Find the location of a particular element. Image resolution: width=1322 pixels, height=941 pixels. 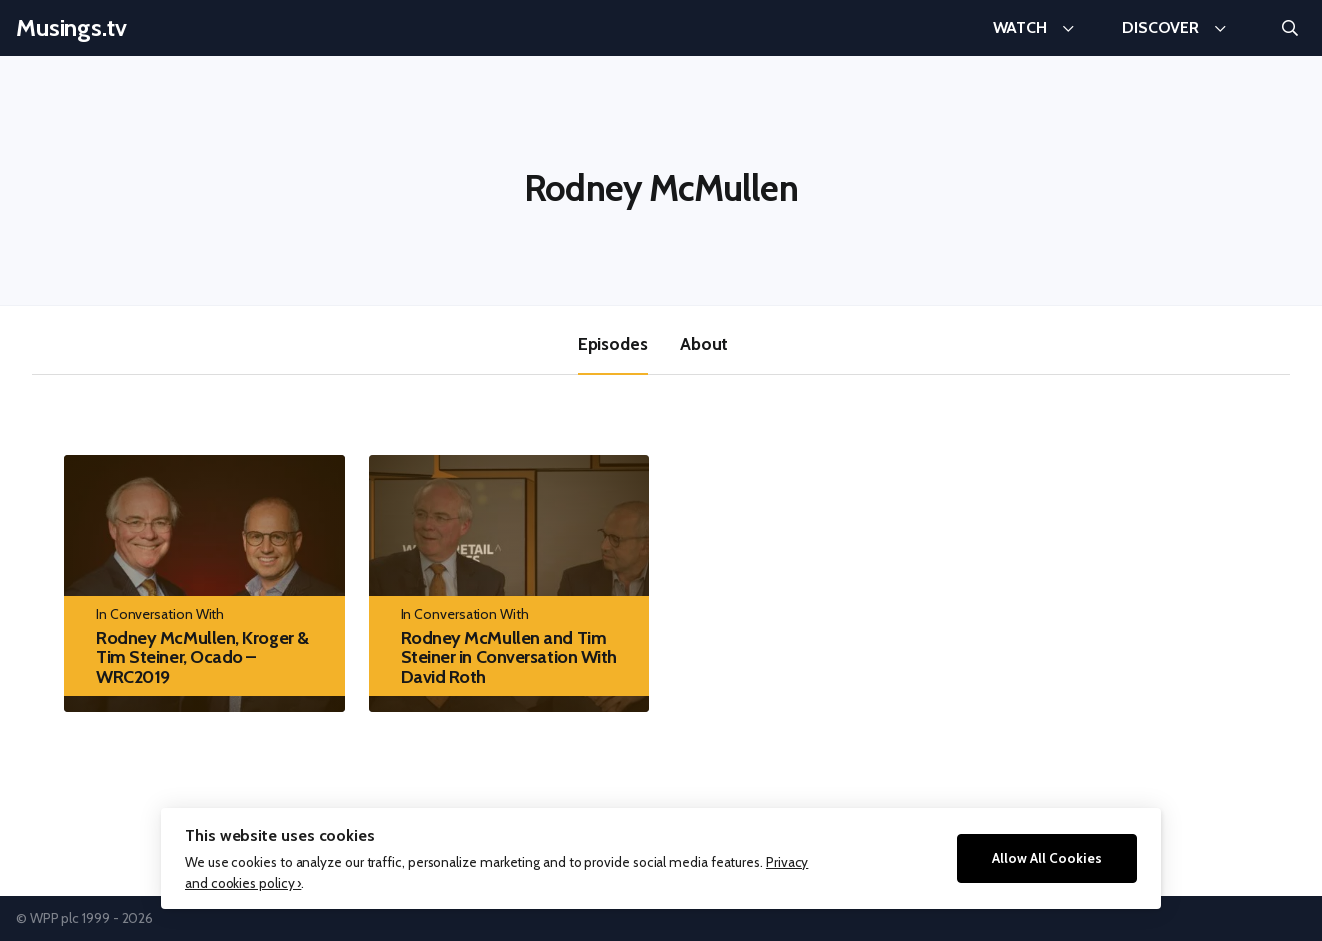

About [tab] is located at coordinates (704, 343).